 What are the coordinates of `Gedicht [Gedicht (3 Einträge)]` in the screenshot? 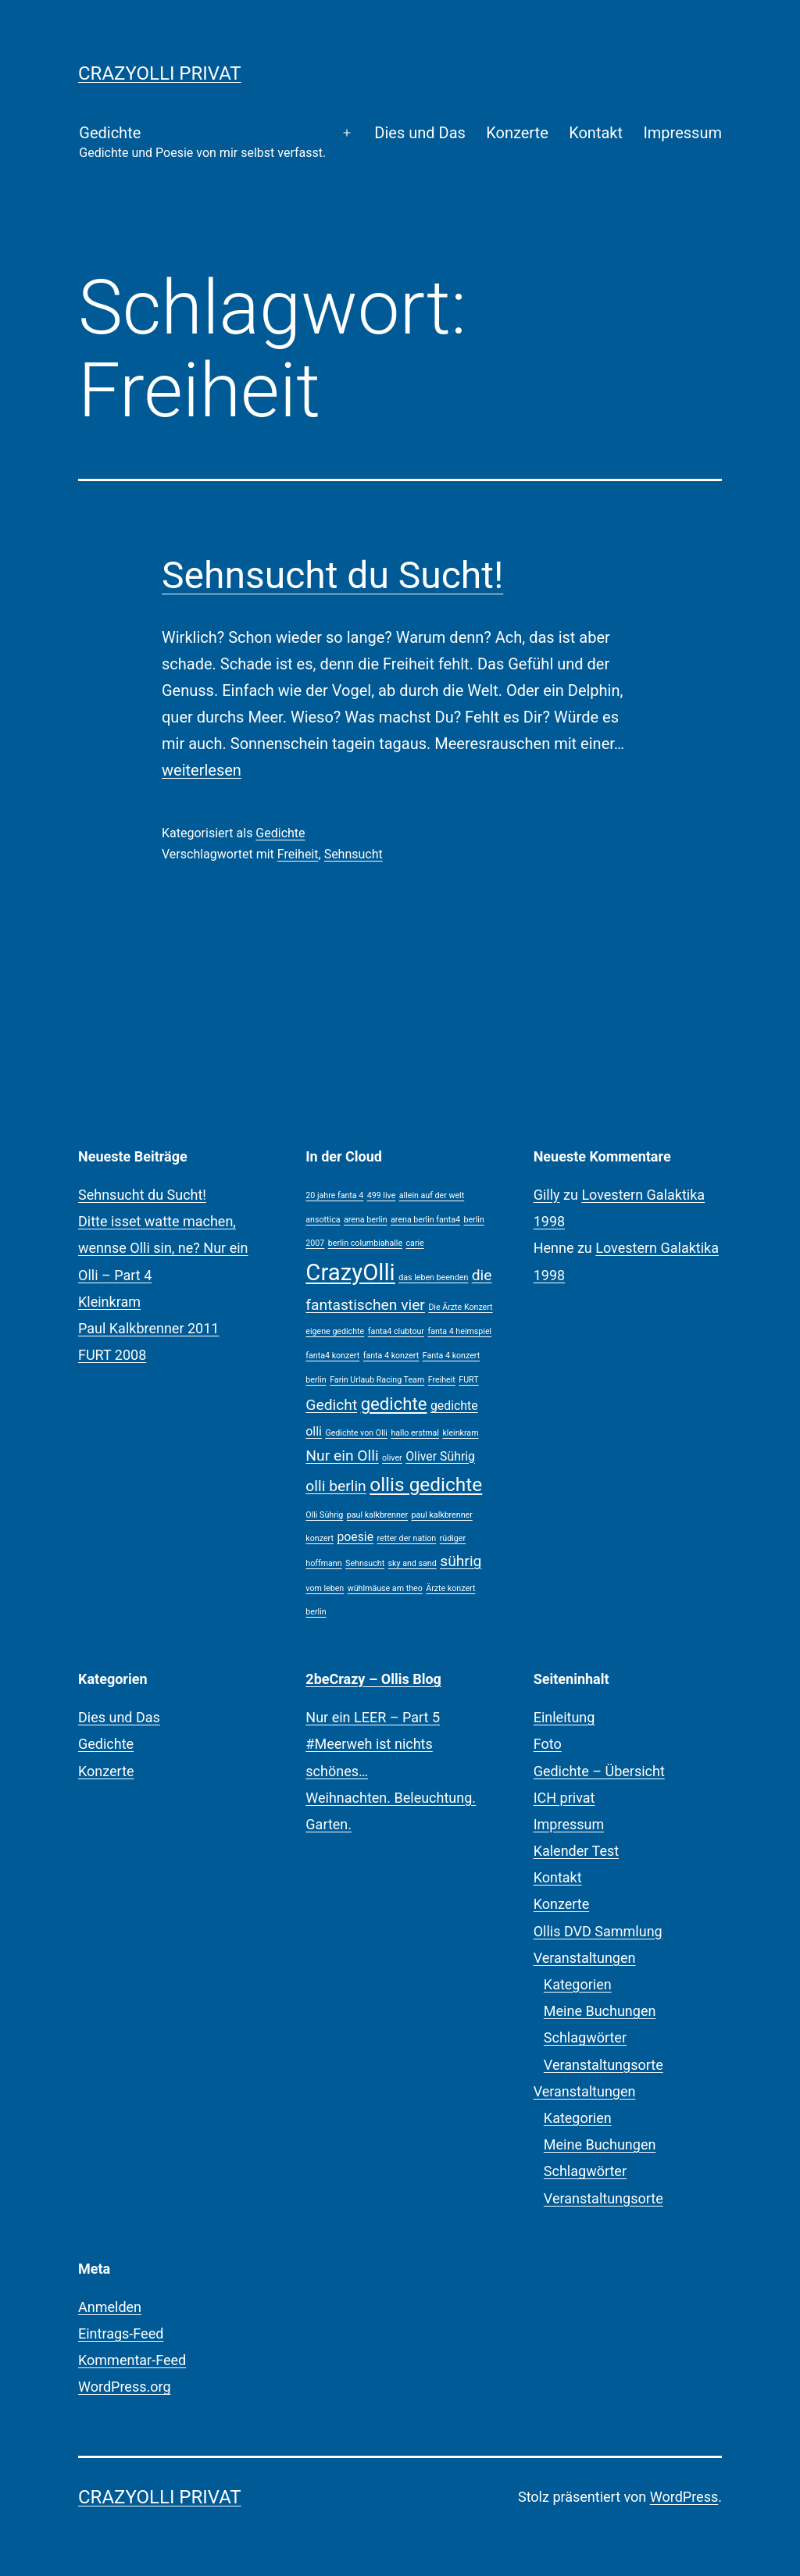 It's located at (331, 1405).